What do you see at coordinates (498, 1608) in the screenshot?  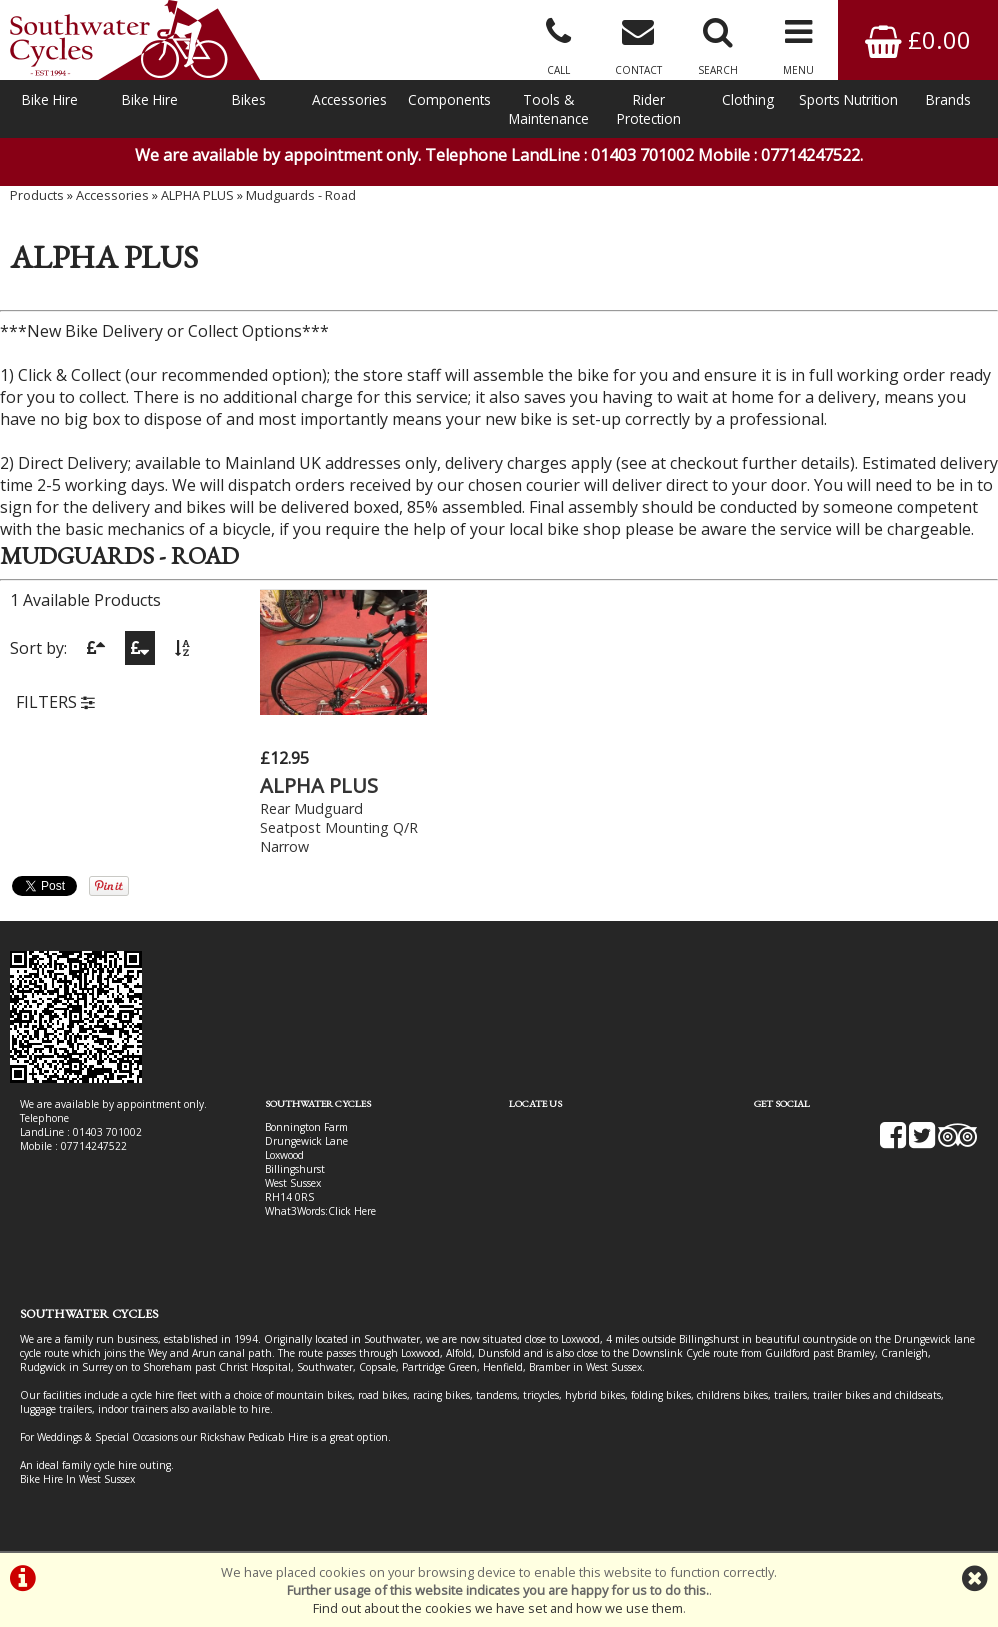 I see `Find out about the cookies we have set and how we use them` at bounding box center [498, 1608].